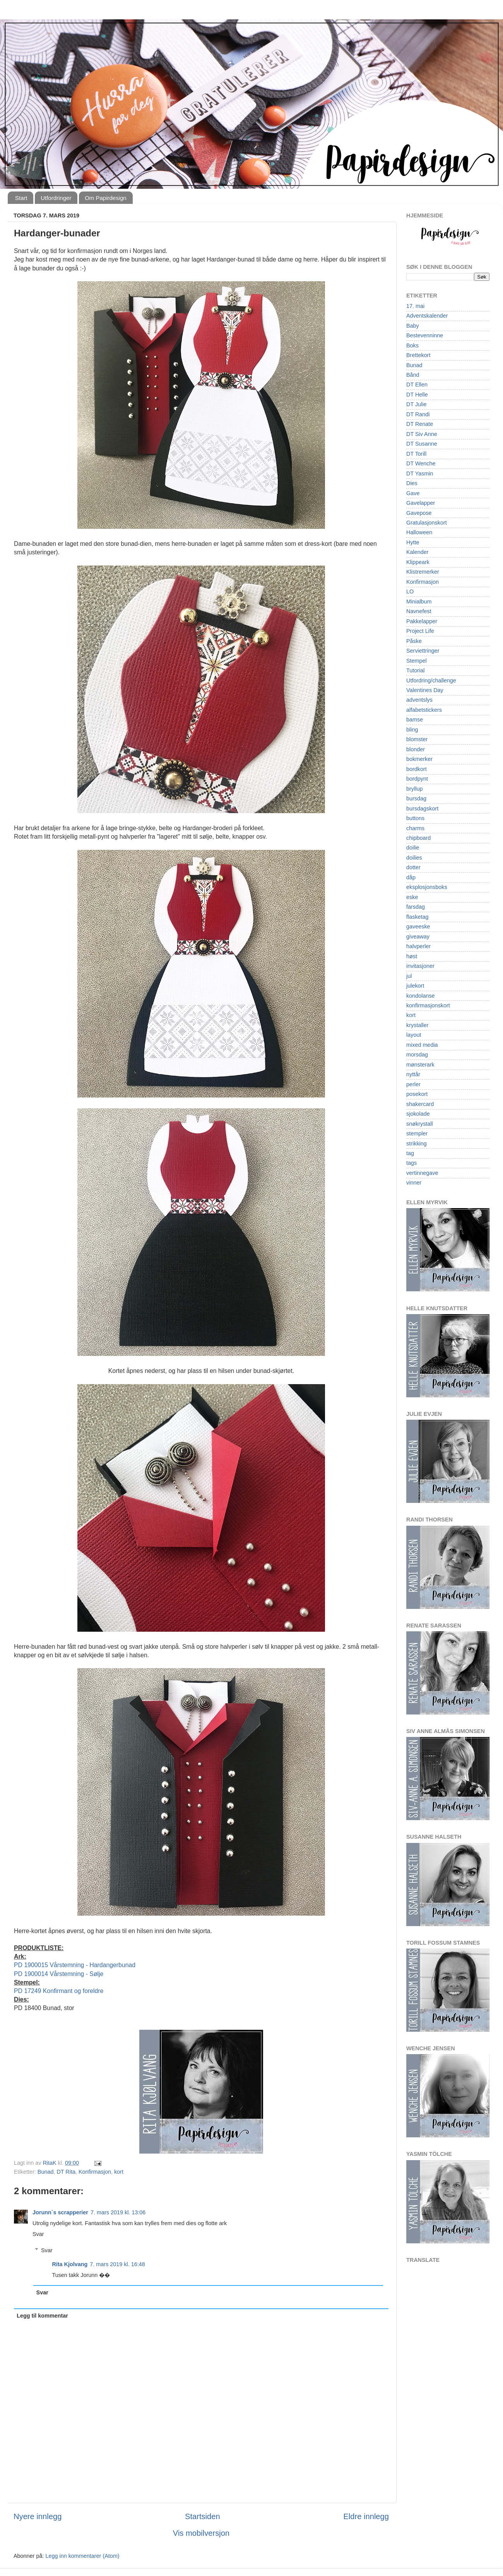  What do you see at coordinates (419, 424) in the screenshot?
I see `DT Renate` at bounding box center [419, 424].